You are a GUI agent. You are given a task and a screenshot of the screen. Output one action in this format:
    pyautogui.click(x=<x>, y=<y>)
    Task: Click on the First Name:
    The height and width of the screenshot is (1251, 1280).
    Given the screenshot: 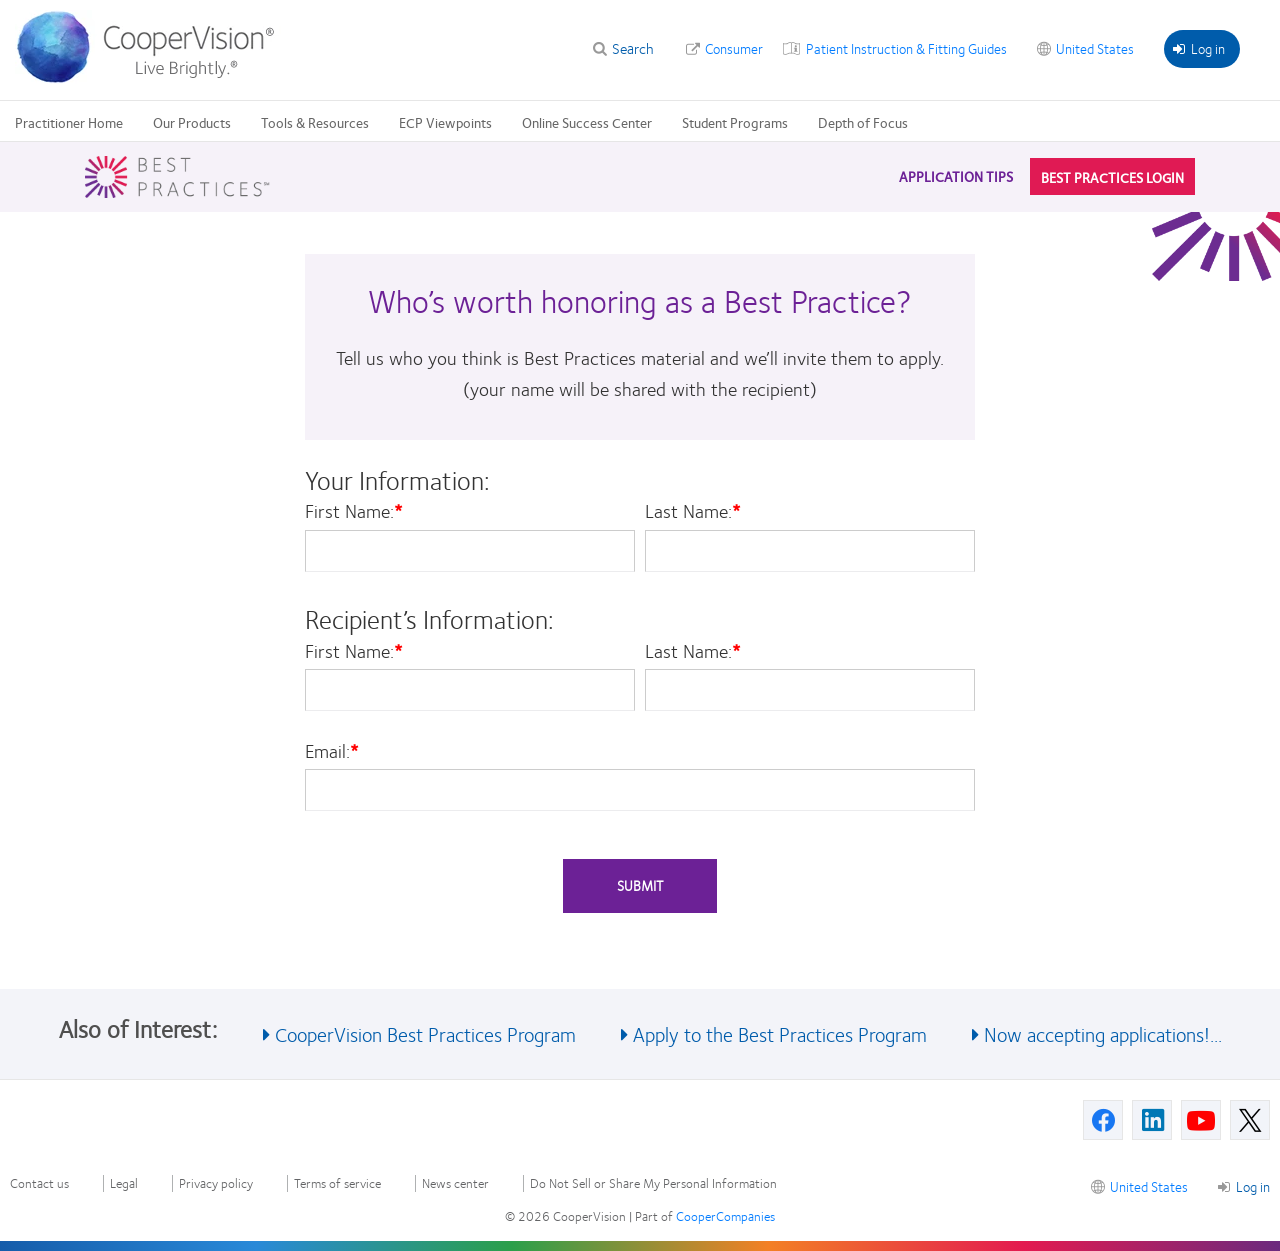 What is the action you would take?
    pyautogui.click(x=353, y=510)
    